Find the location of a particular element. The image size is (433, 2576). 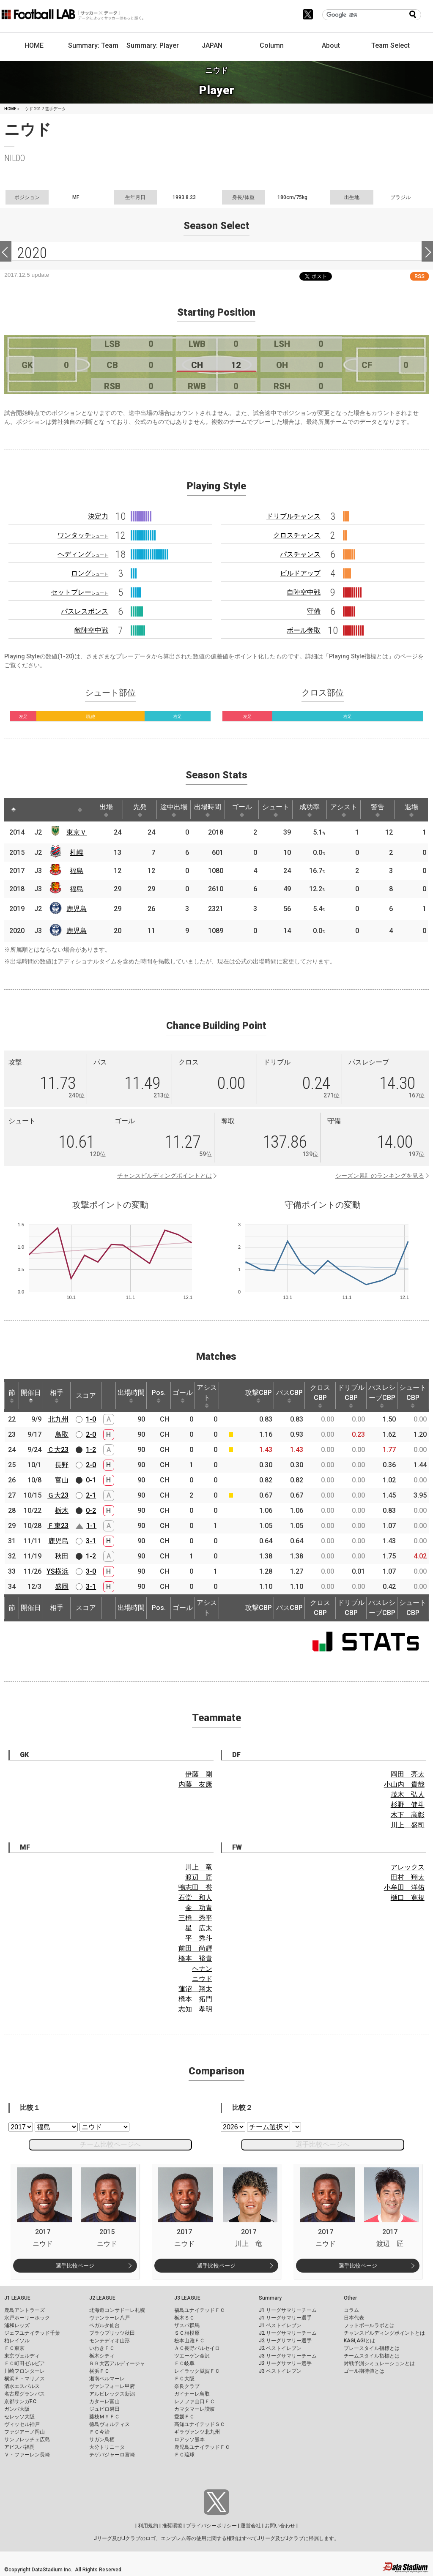

ゴール [ゴール: activate to sort column ascending] is located at coordinates (242, 810).